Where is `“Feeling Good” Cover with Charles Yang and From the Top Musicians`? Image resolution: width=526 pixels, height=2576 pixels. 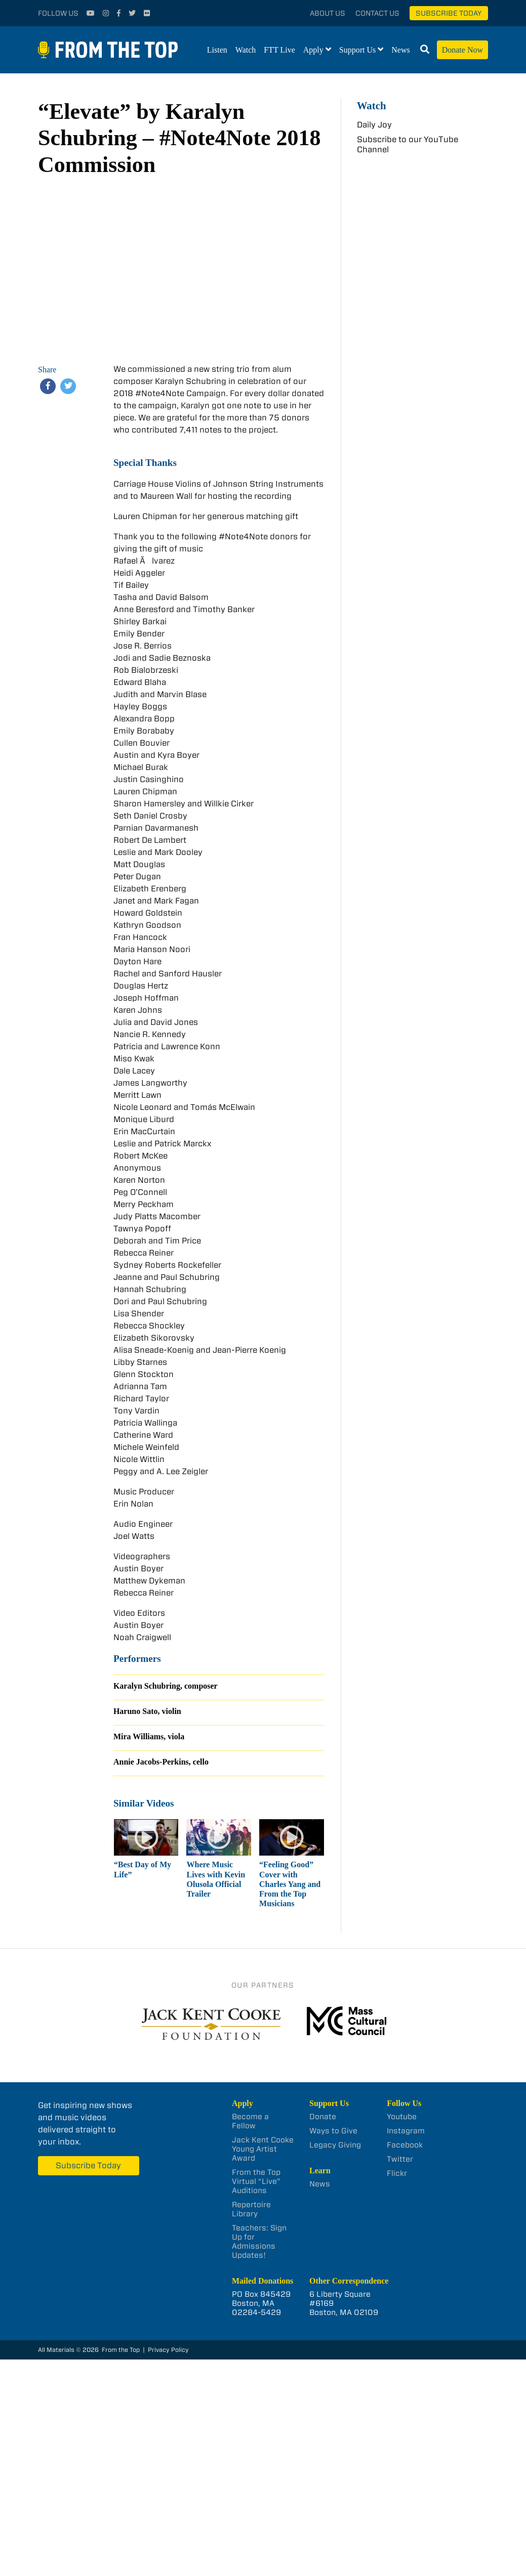
“Feeling Good” Cover with Charles Yang and From the Top Musicians is located at coordinates (289, 1884).